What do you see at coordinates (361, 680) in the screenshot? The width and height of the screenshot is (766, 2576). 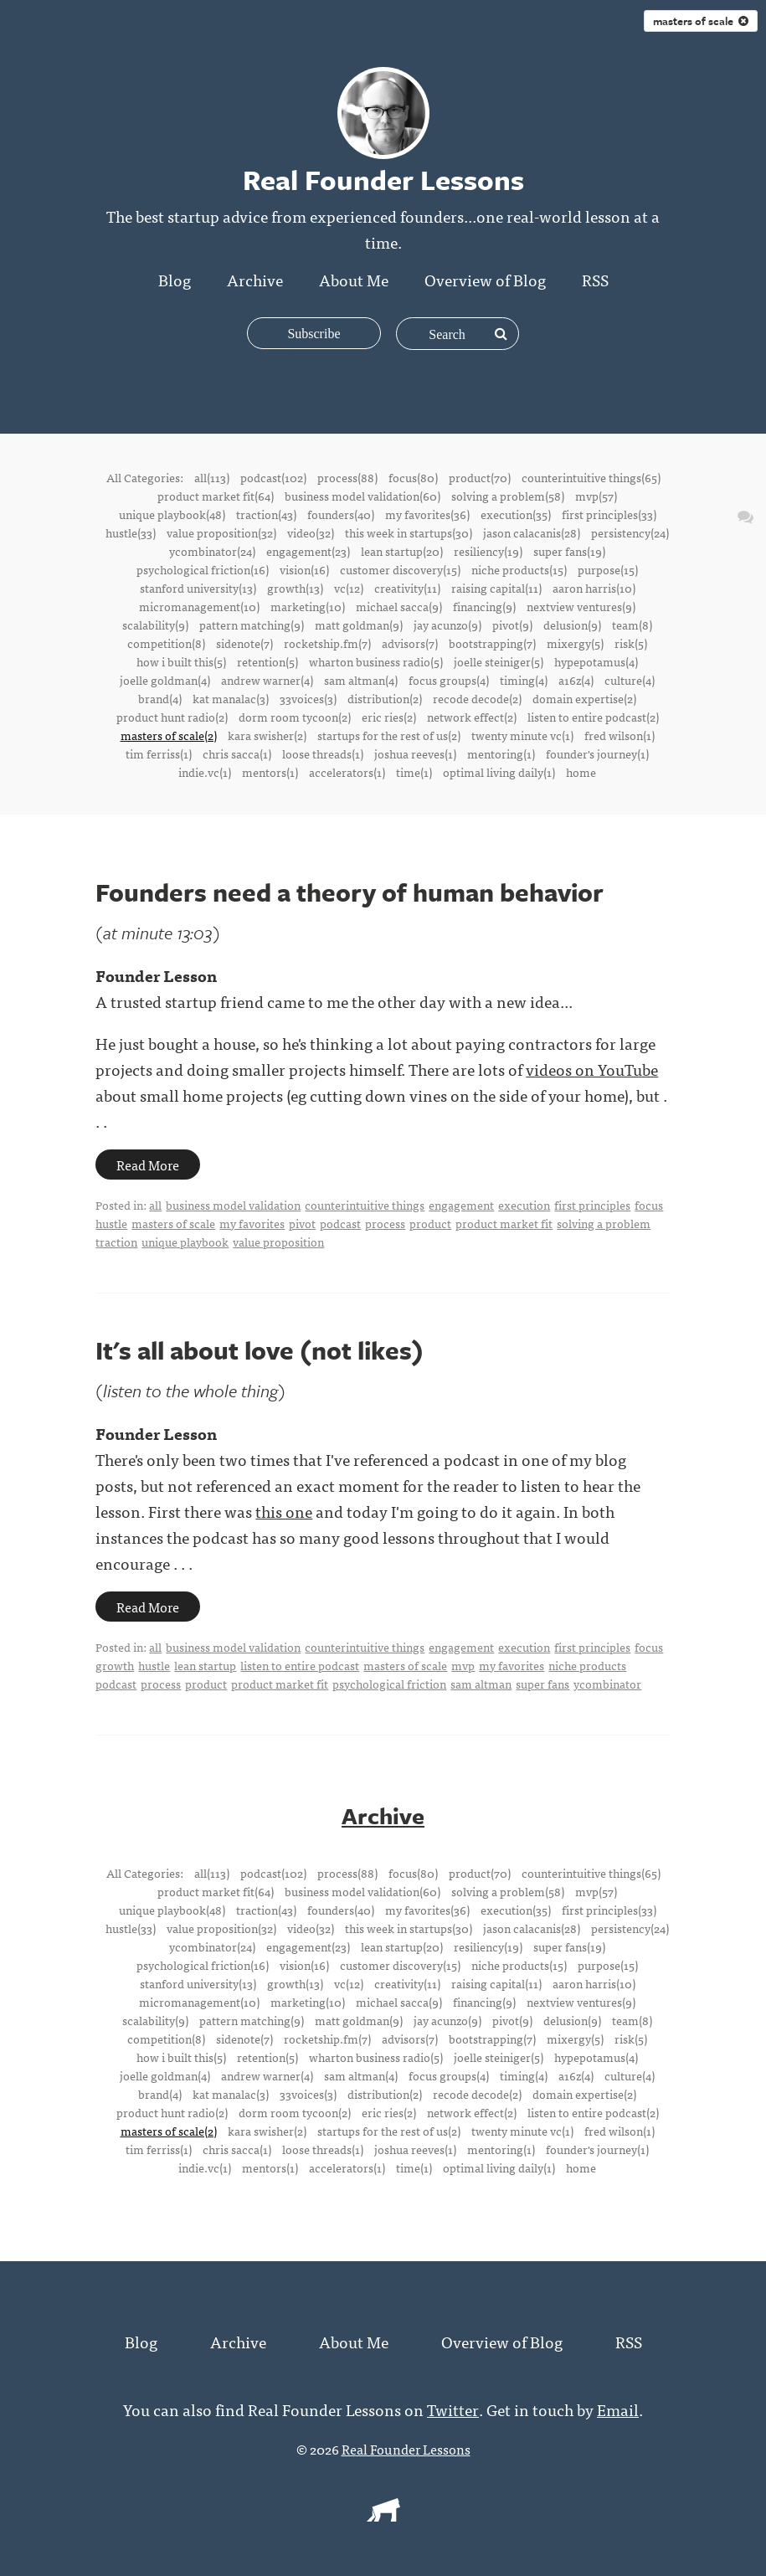 I see `sam altman(4)` at bounding box center [361, 680].